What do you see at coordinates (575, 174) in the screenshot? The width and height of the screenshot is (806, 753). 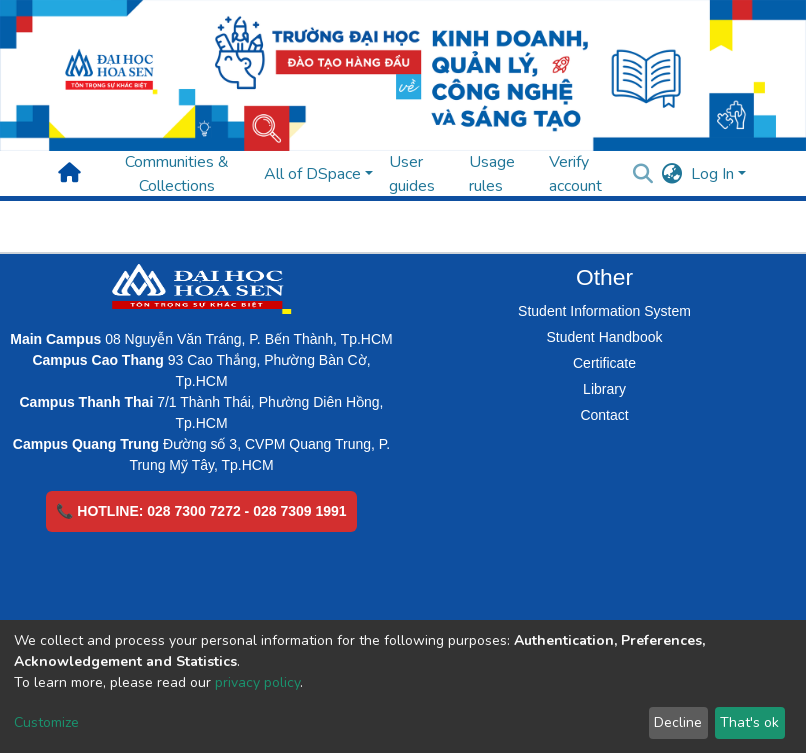 I see `Verify account` at bounding box center [575, 174].